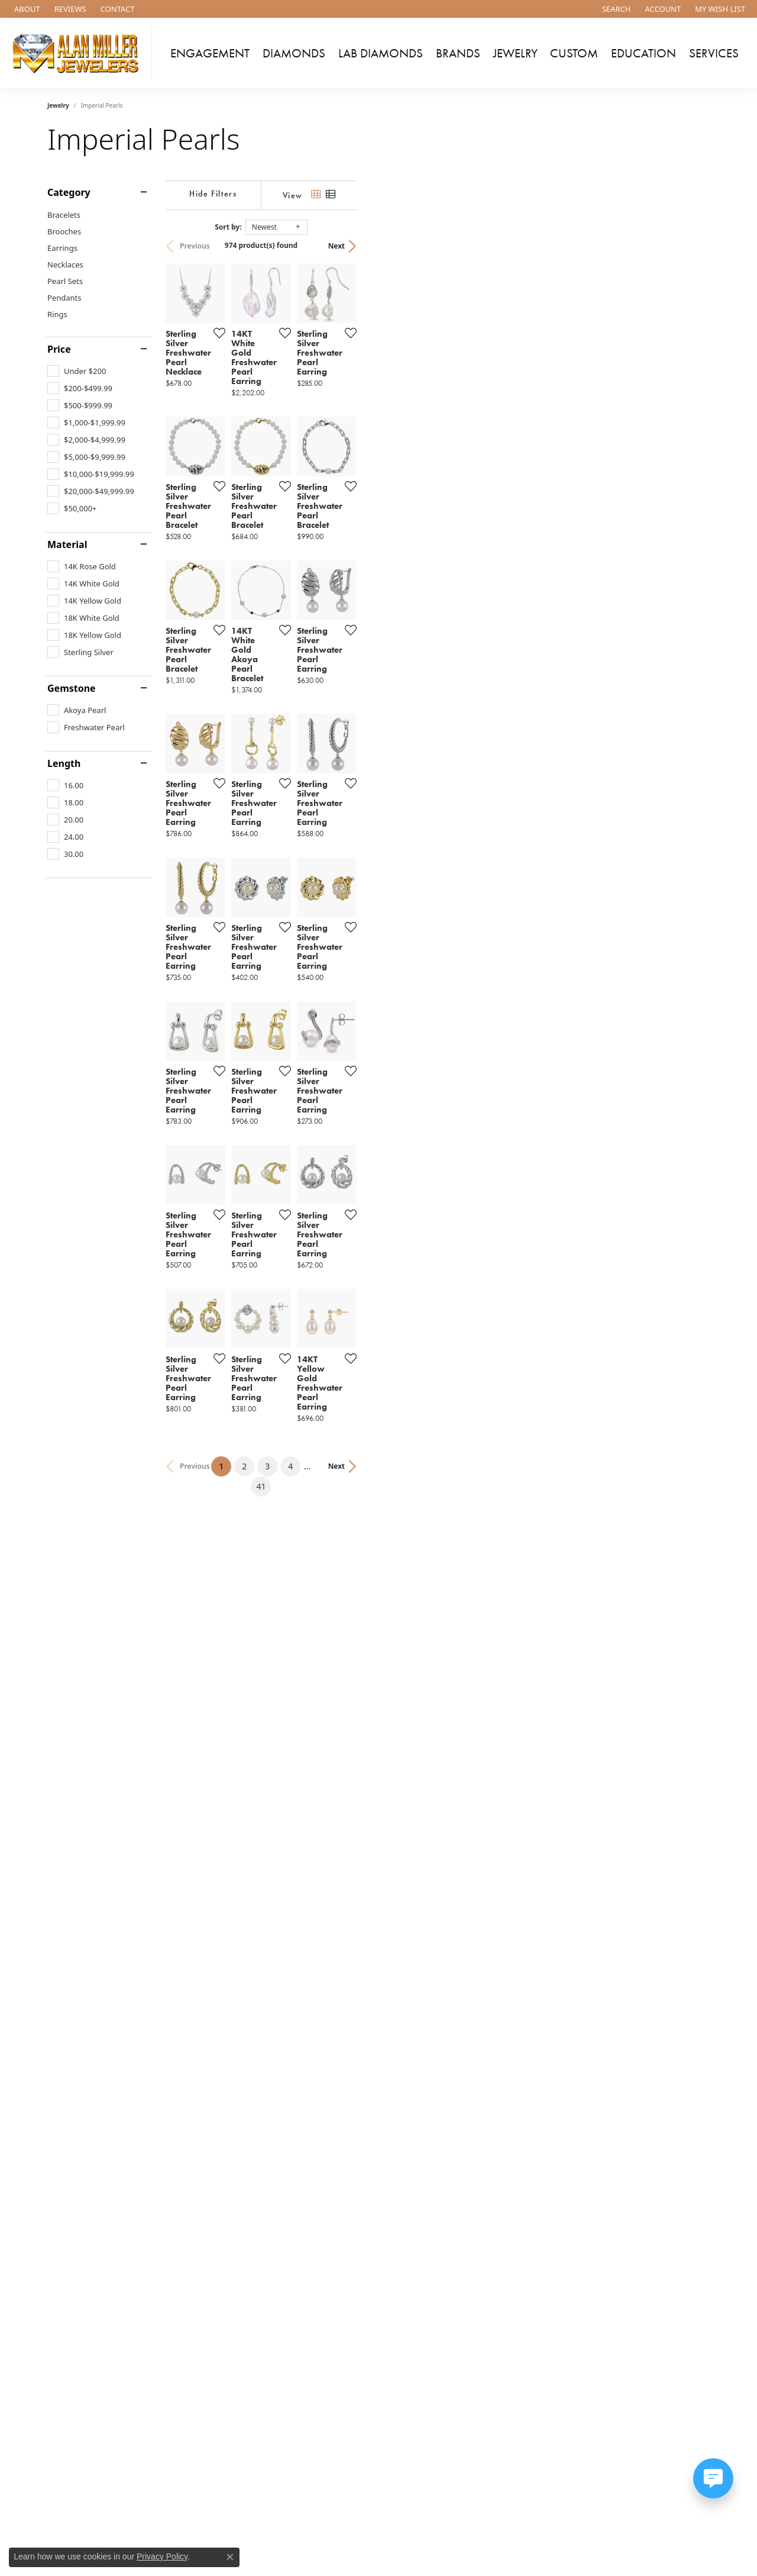 Image resolution: width=757 pixels, height=2576 pixels. I want to click on Education [button], so click(643, 53).